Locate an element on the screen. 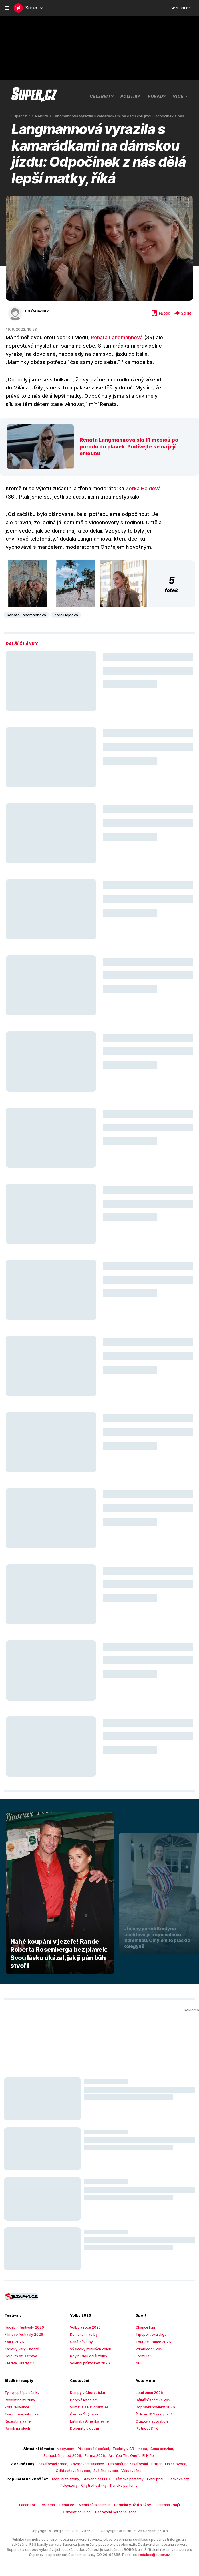 This screenshot has height=2576, width=199. Cena benzínu is located at coordinates (137, 2449).